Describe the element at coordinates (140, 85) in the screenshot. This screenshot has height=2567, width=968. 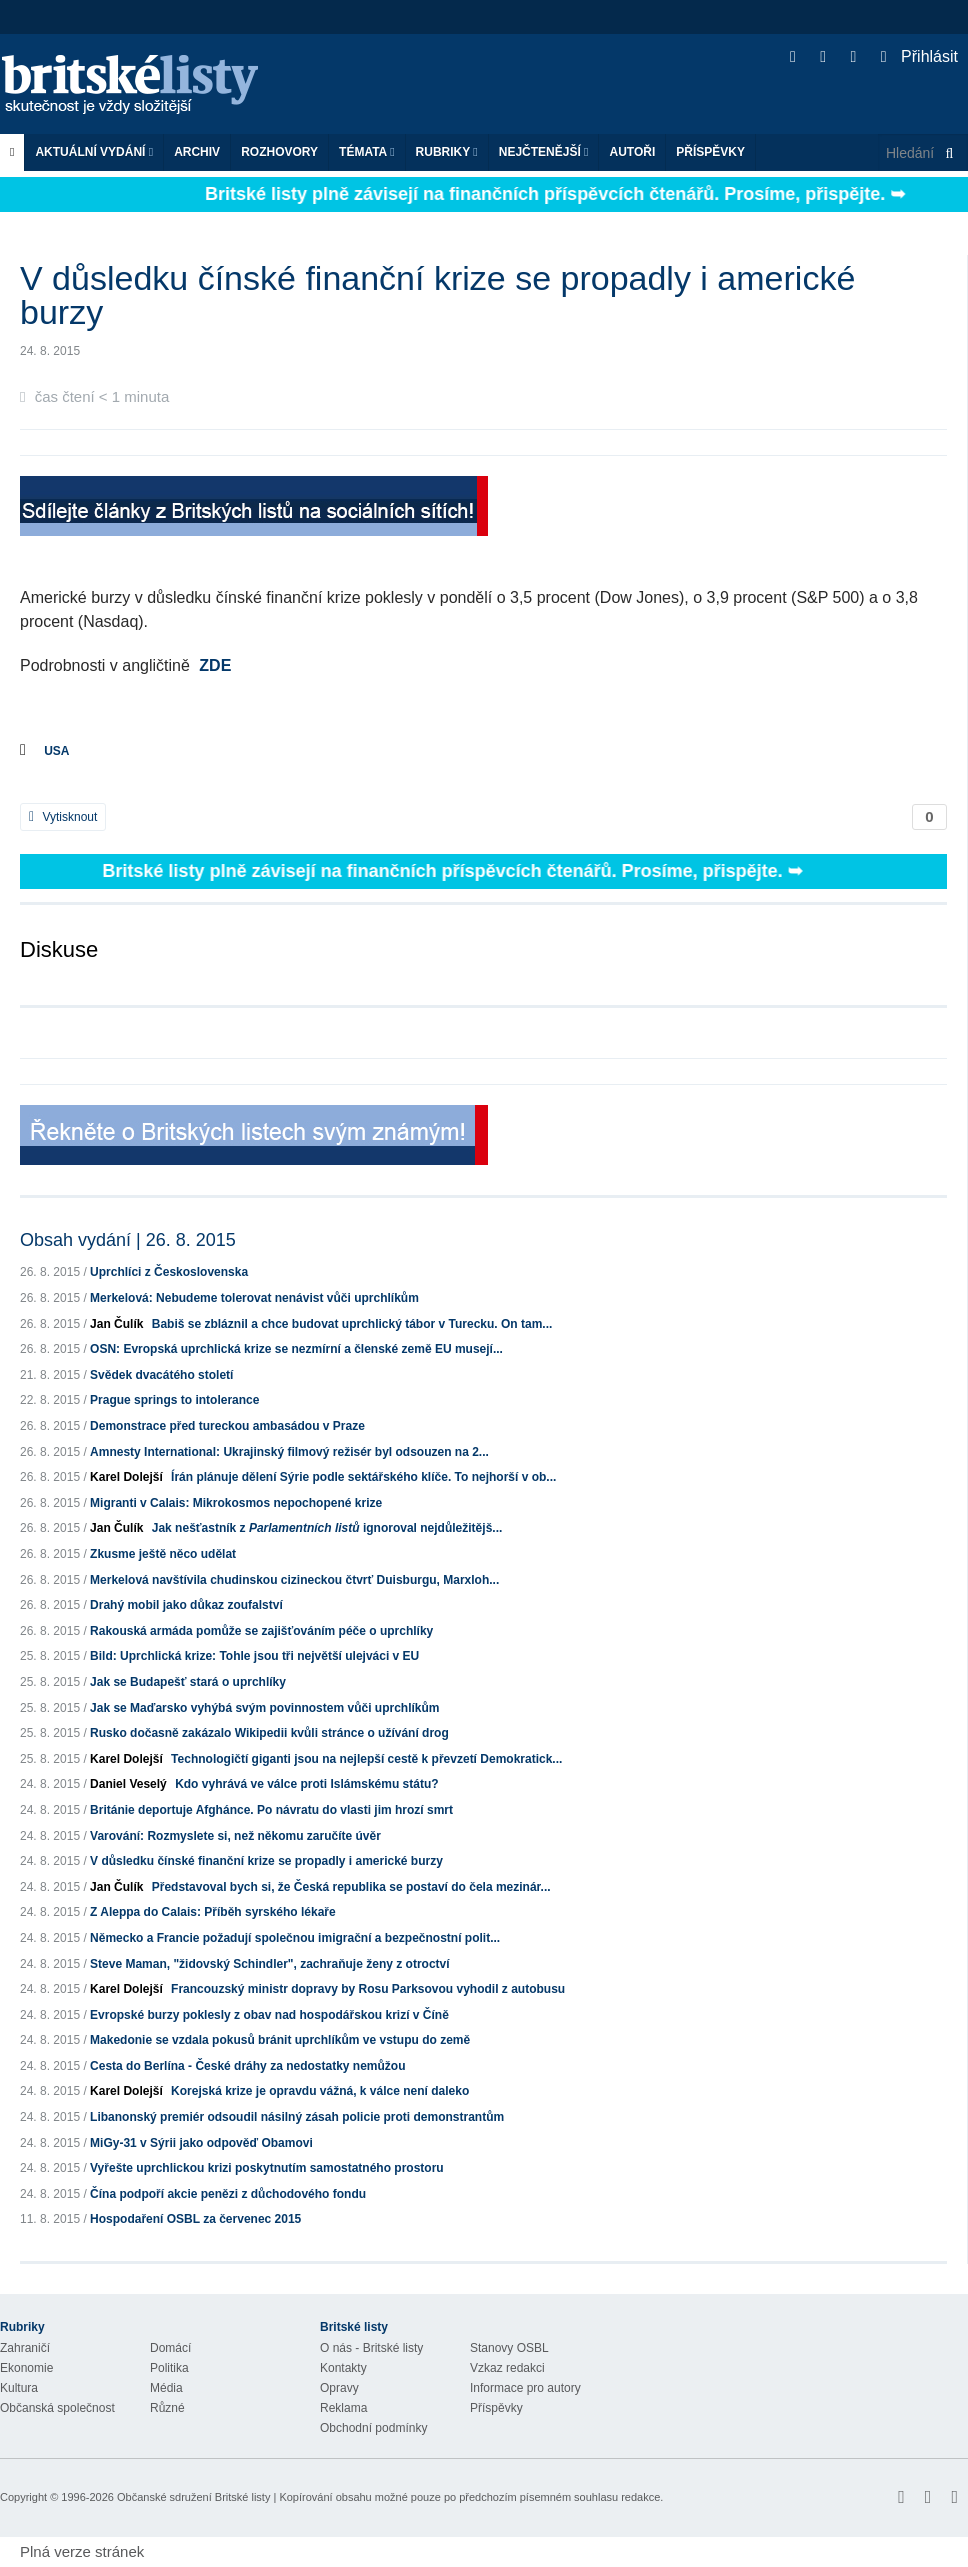
I see `Britské listy` at that location.